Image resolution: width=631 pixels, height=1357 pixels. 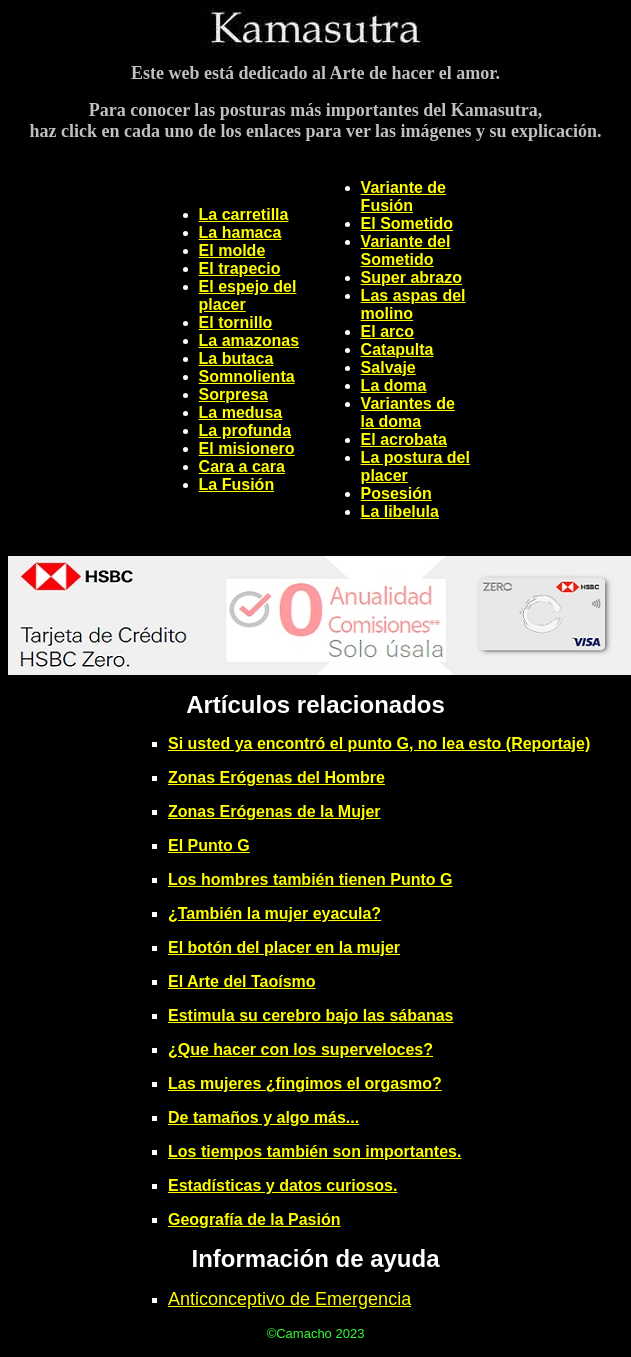 What do you see at coordinates (236, 358) in the screenshot?
I see `La butaca` at bounding box center [236, 358].